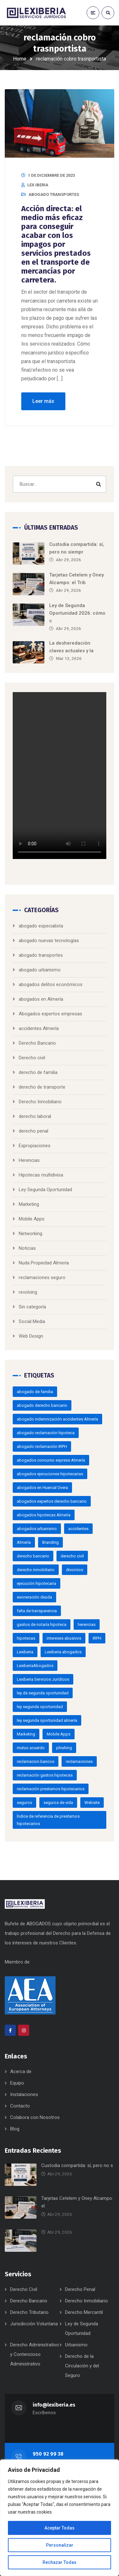 This screenshot has width=119, height=2576. I want to click on Derecho de la Circulación y del Seguro, so click(82, 2365).